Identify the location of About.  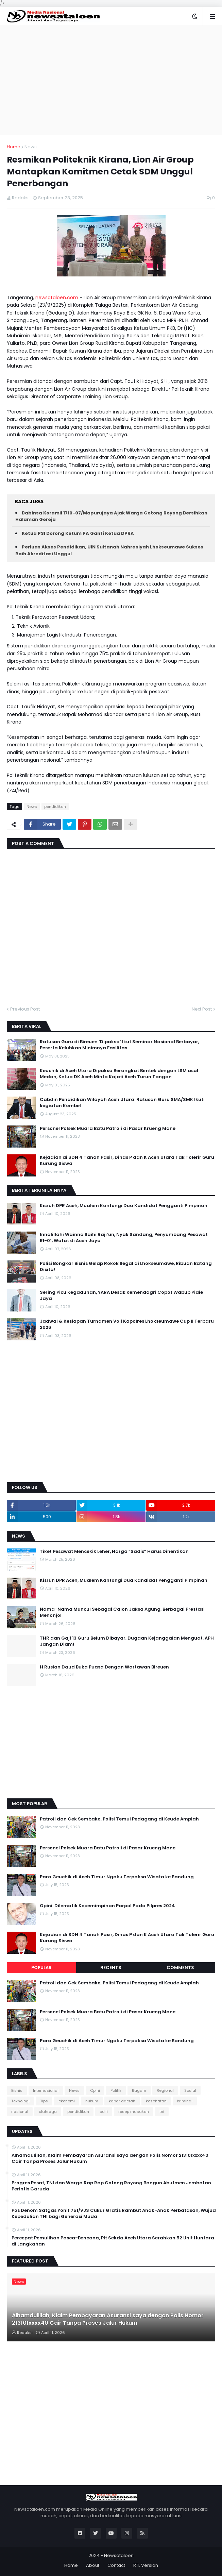
(92, 2565).